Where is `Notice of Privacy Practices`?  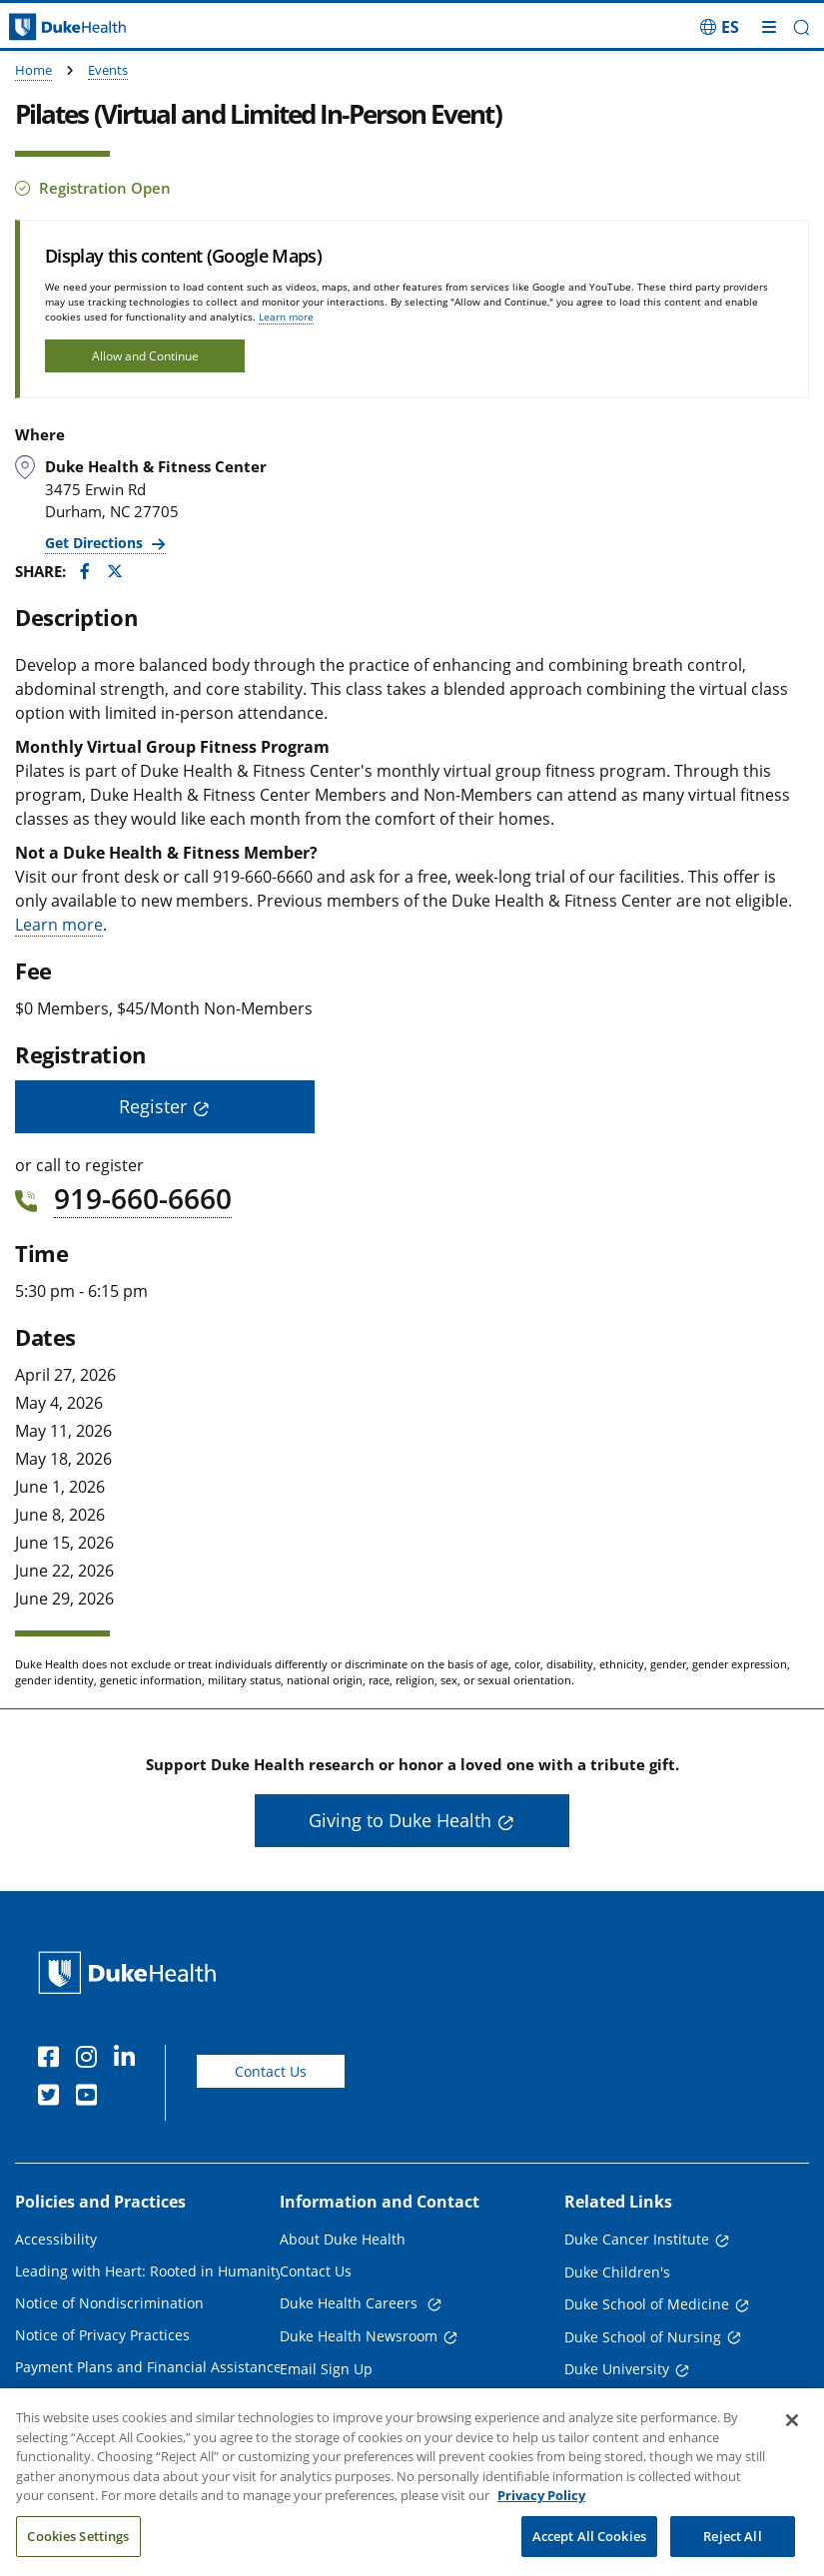 Notice of Privacy Practices is located at coordinates (102, 2334).